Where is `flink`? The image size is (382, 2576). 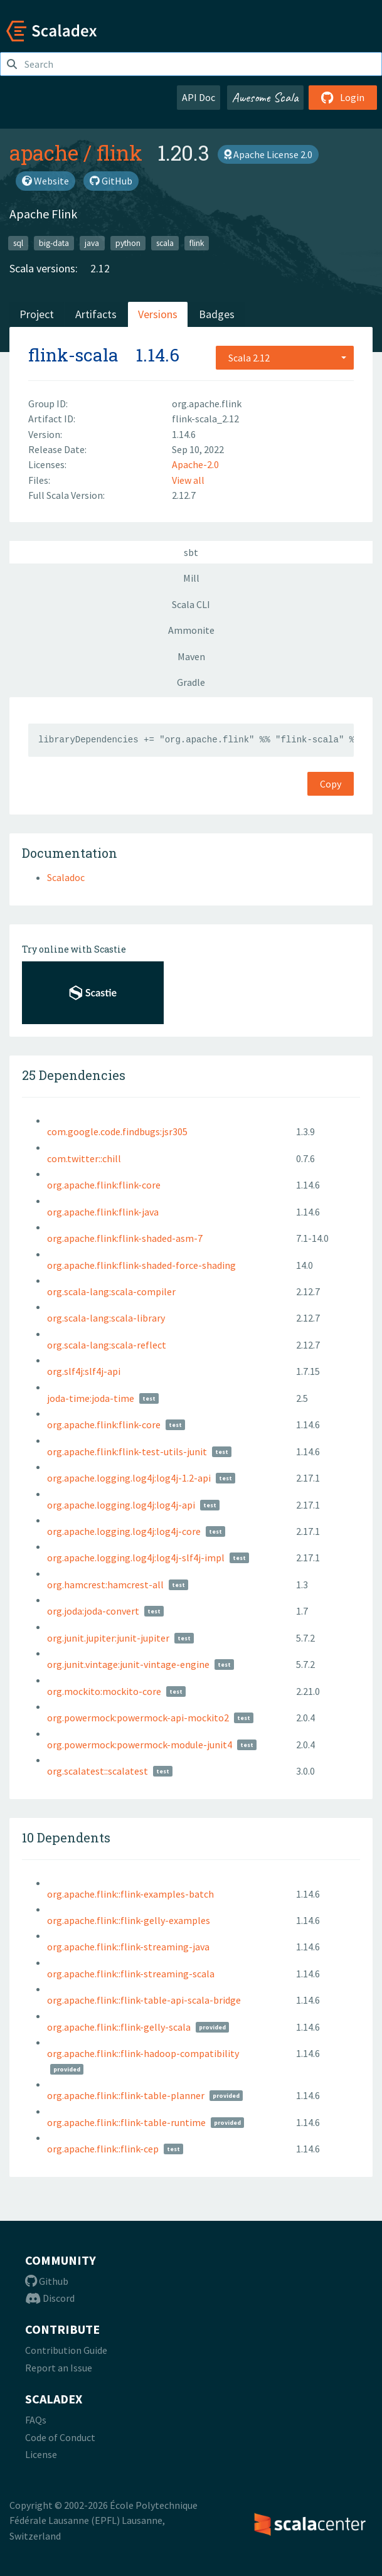 flink is located at coordinates (119, 152).